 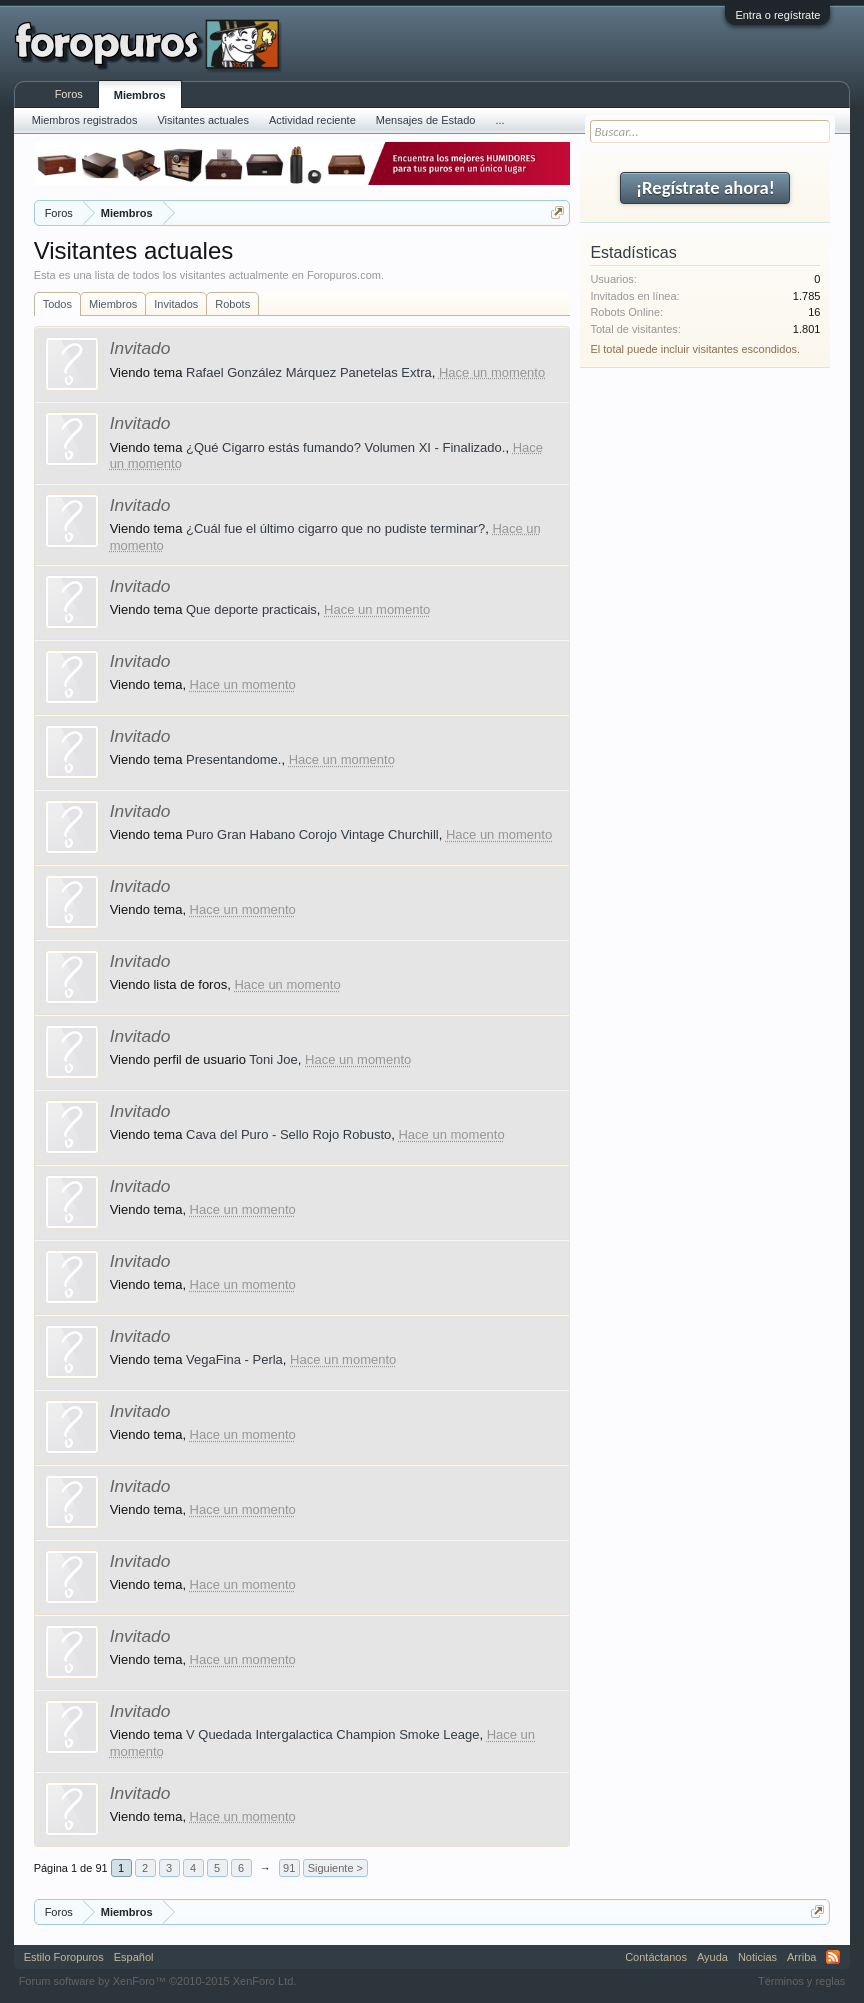 I want to click on Siguiente >, so click(x=335, y=1868).